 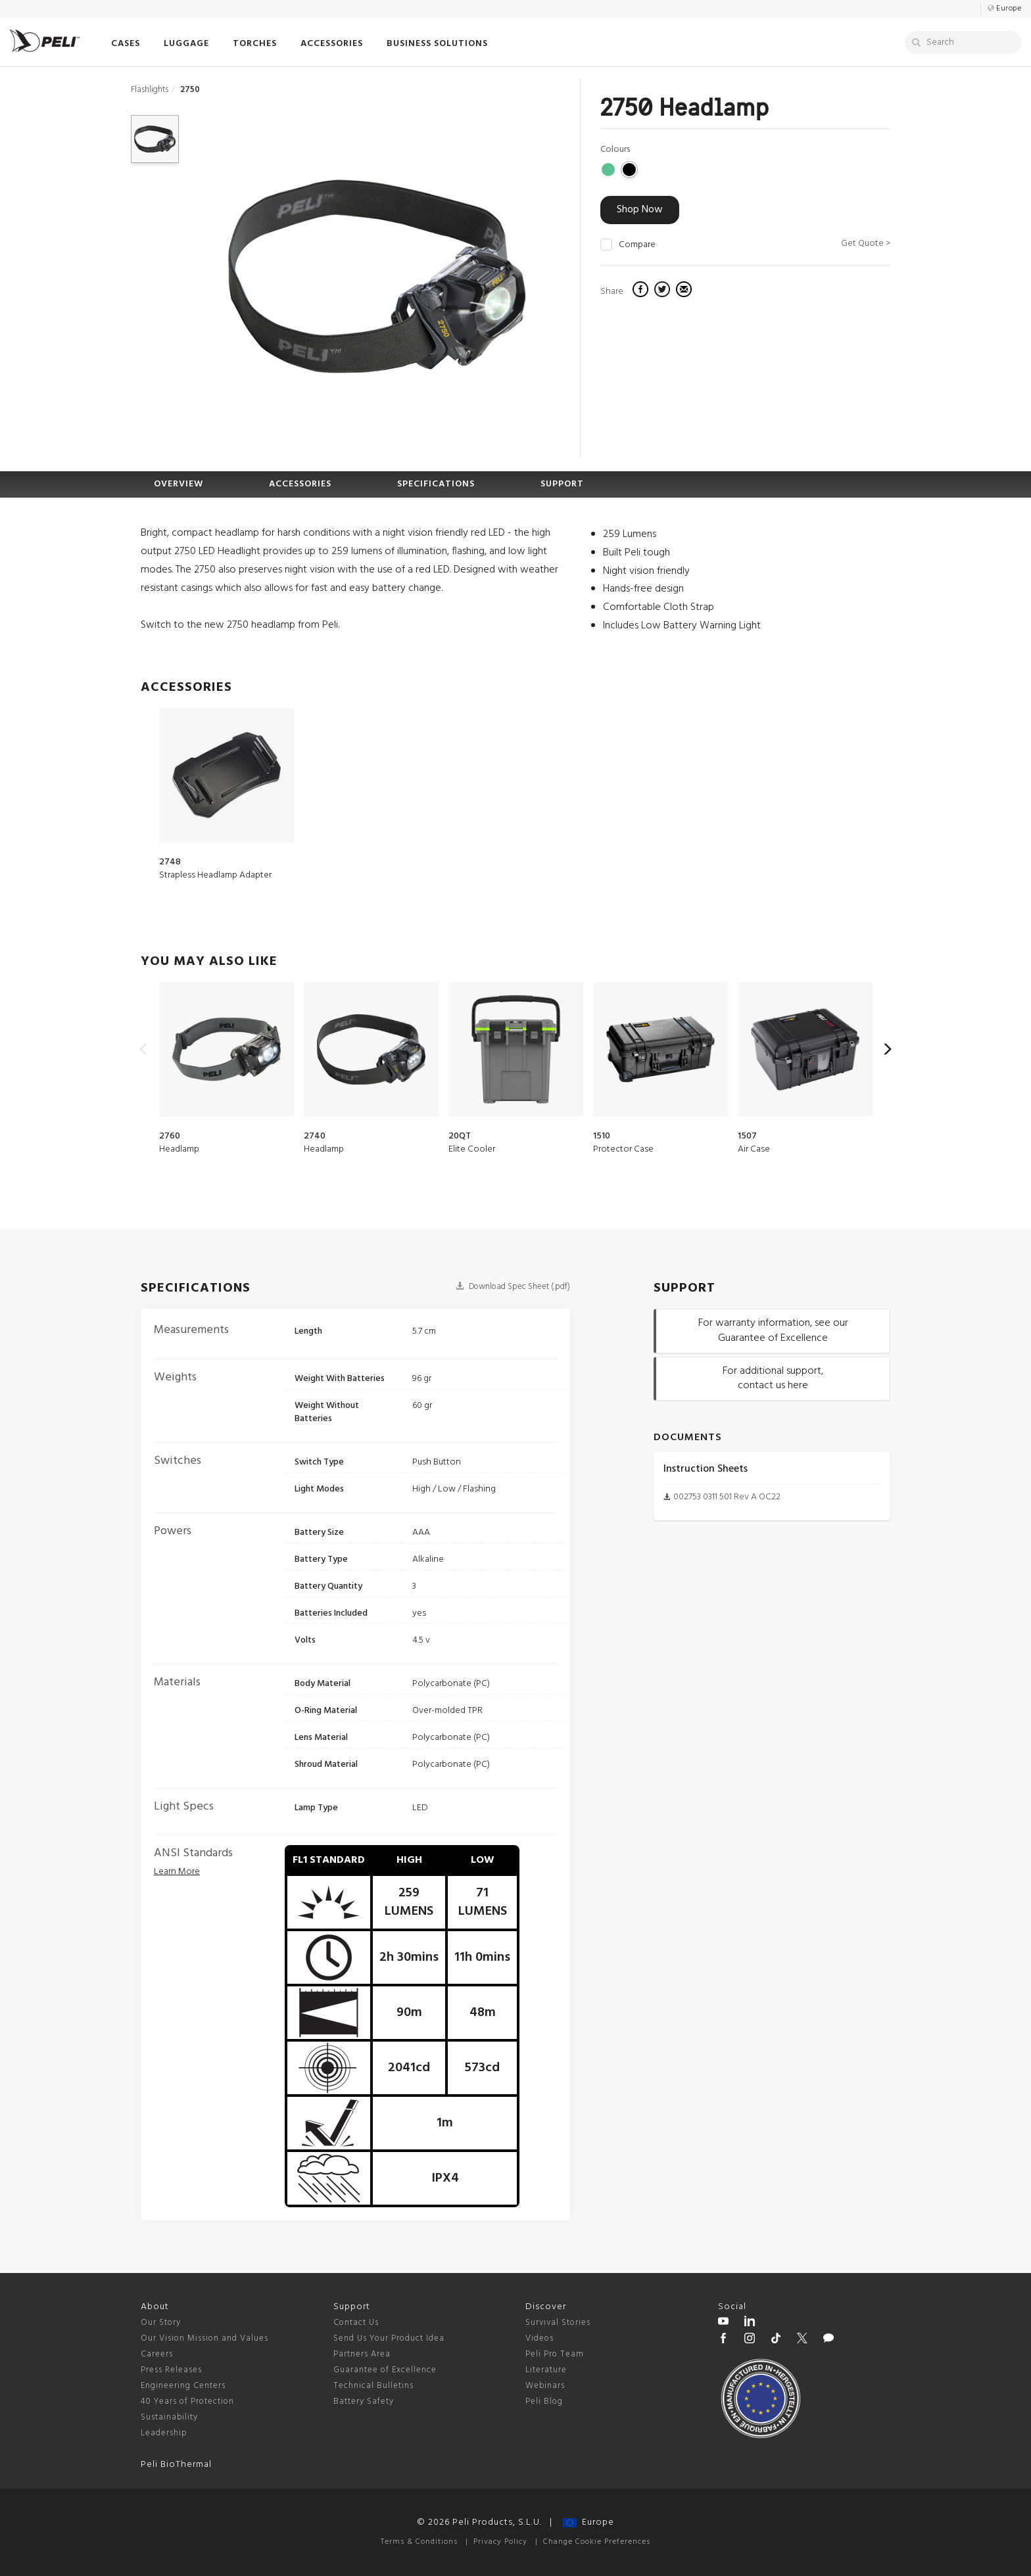 I want to click on Press Releases, so click(x=171, y=2370).